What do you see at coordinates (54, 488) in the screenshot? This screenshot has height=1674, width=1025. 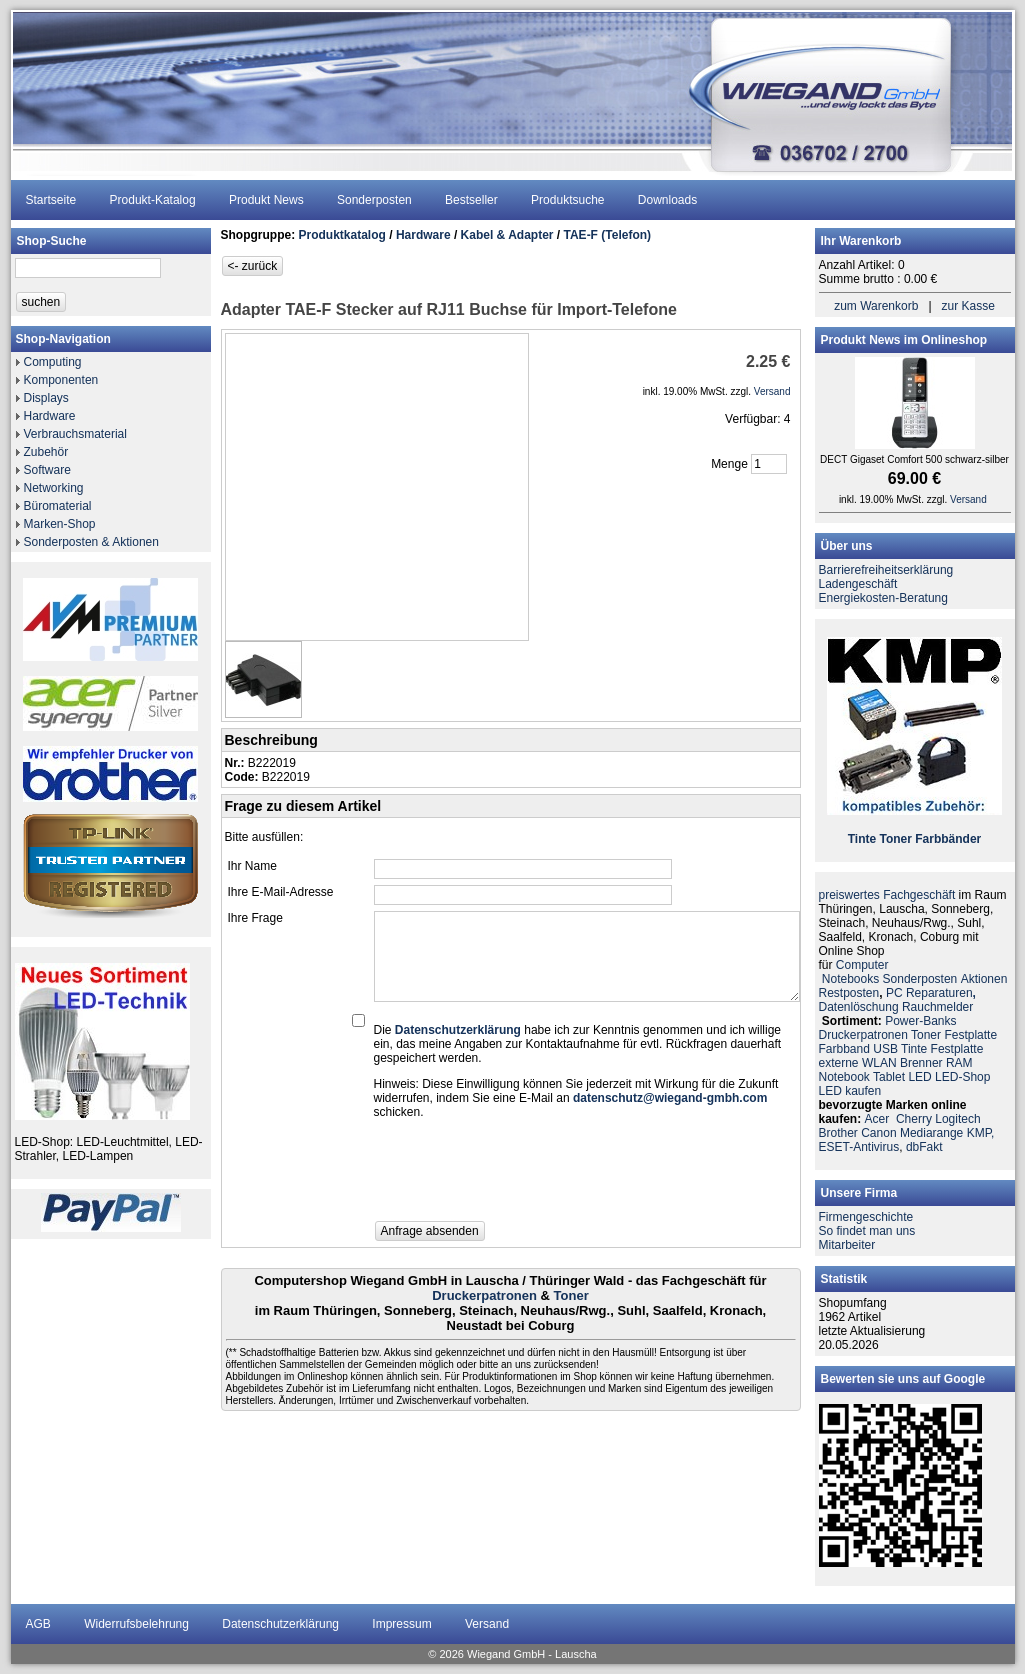 I see `Networking` at bounding box center [54, 488].